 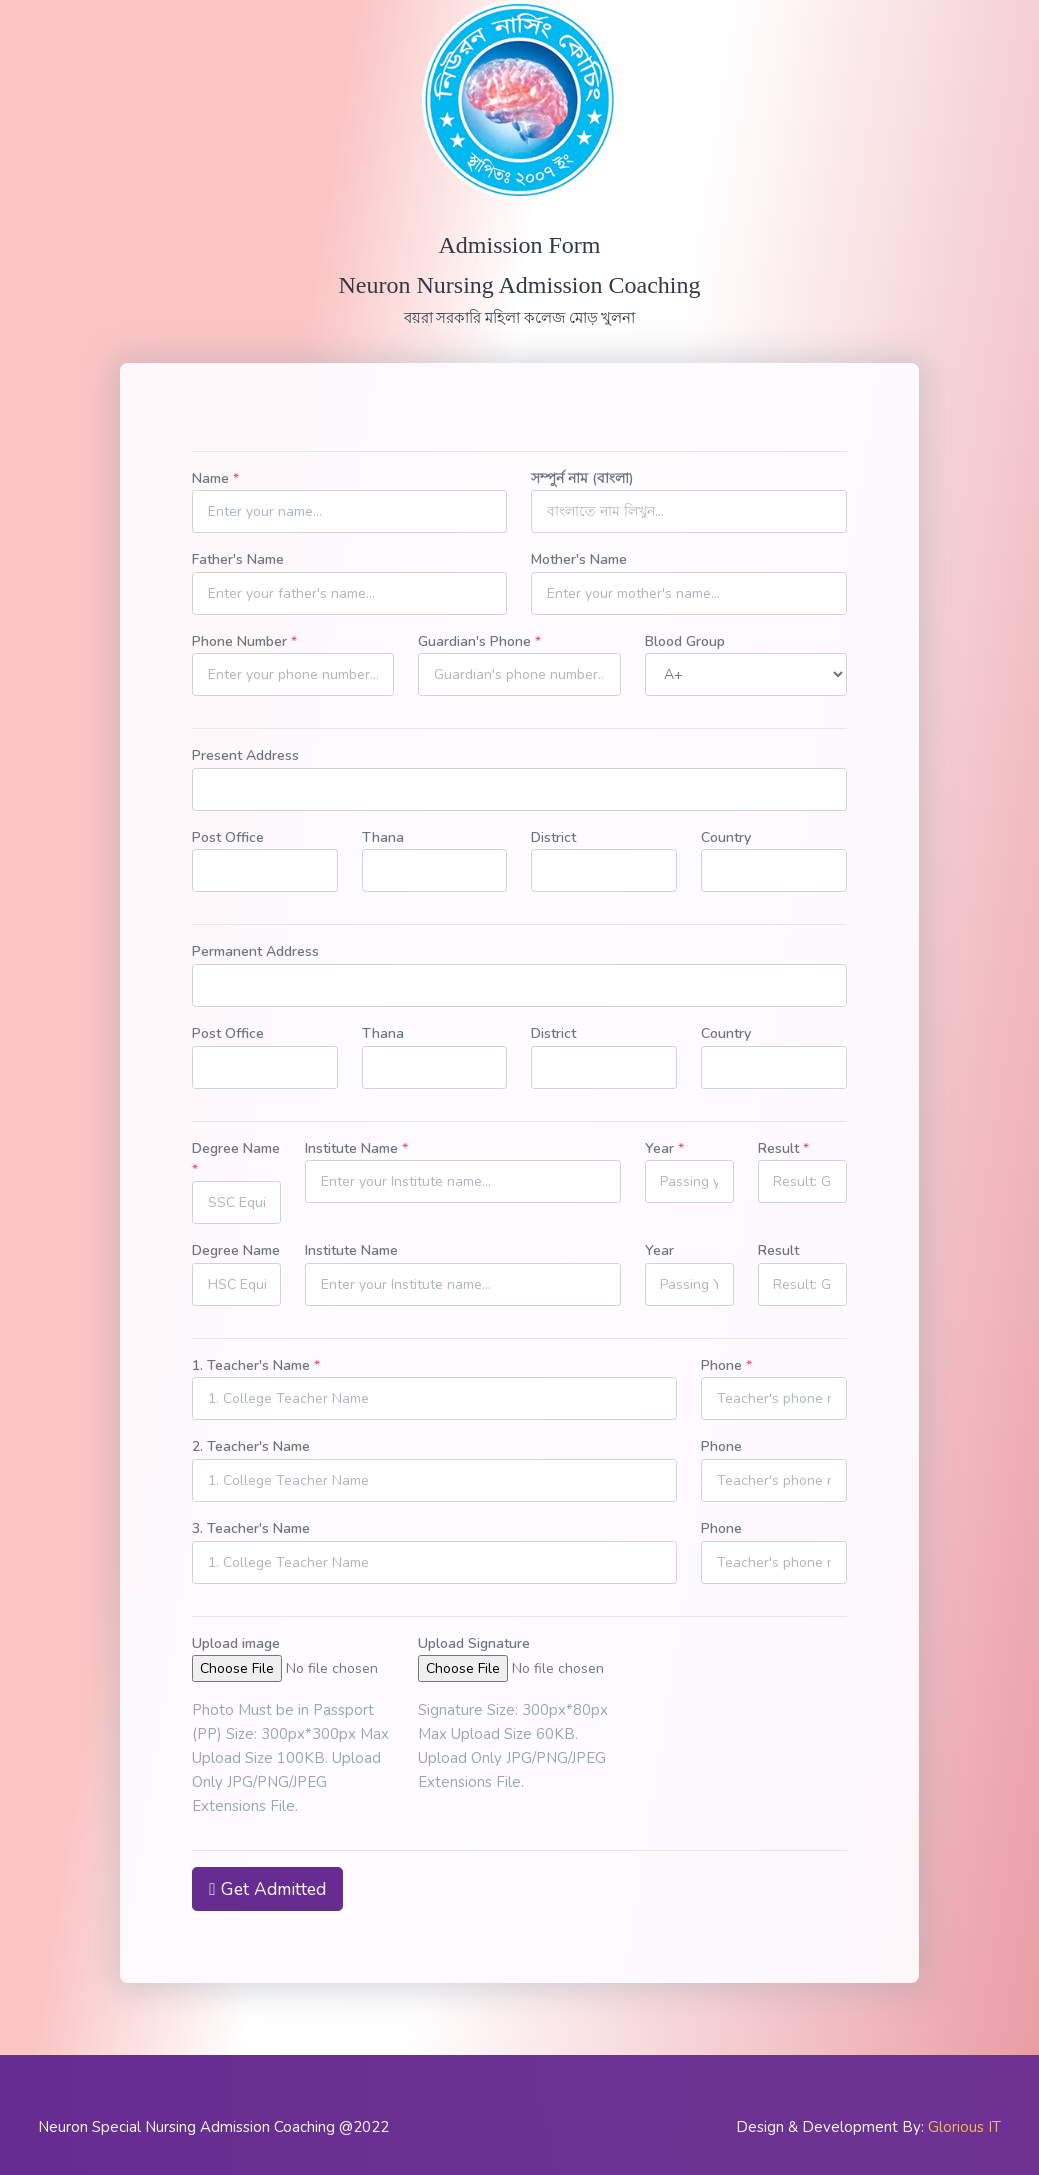 What do you see at coordinates (245, 755) in the screenshot?
I see `Present Address` at bounding box center [245, 755].